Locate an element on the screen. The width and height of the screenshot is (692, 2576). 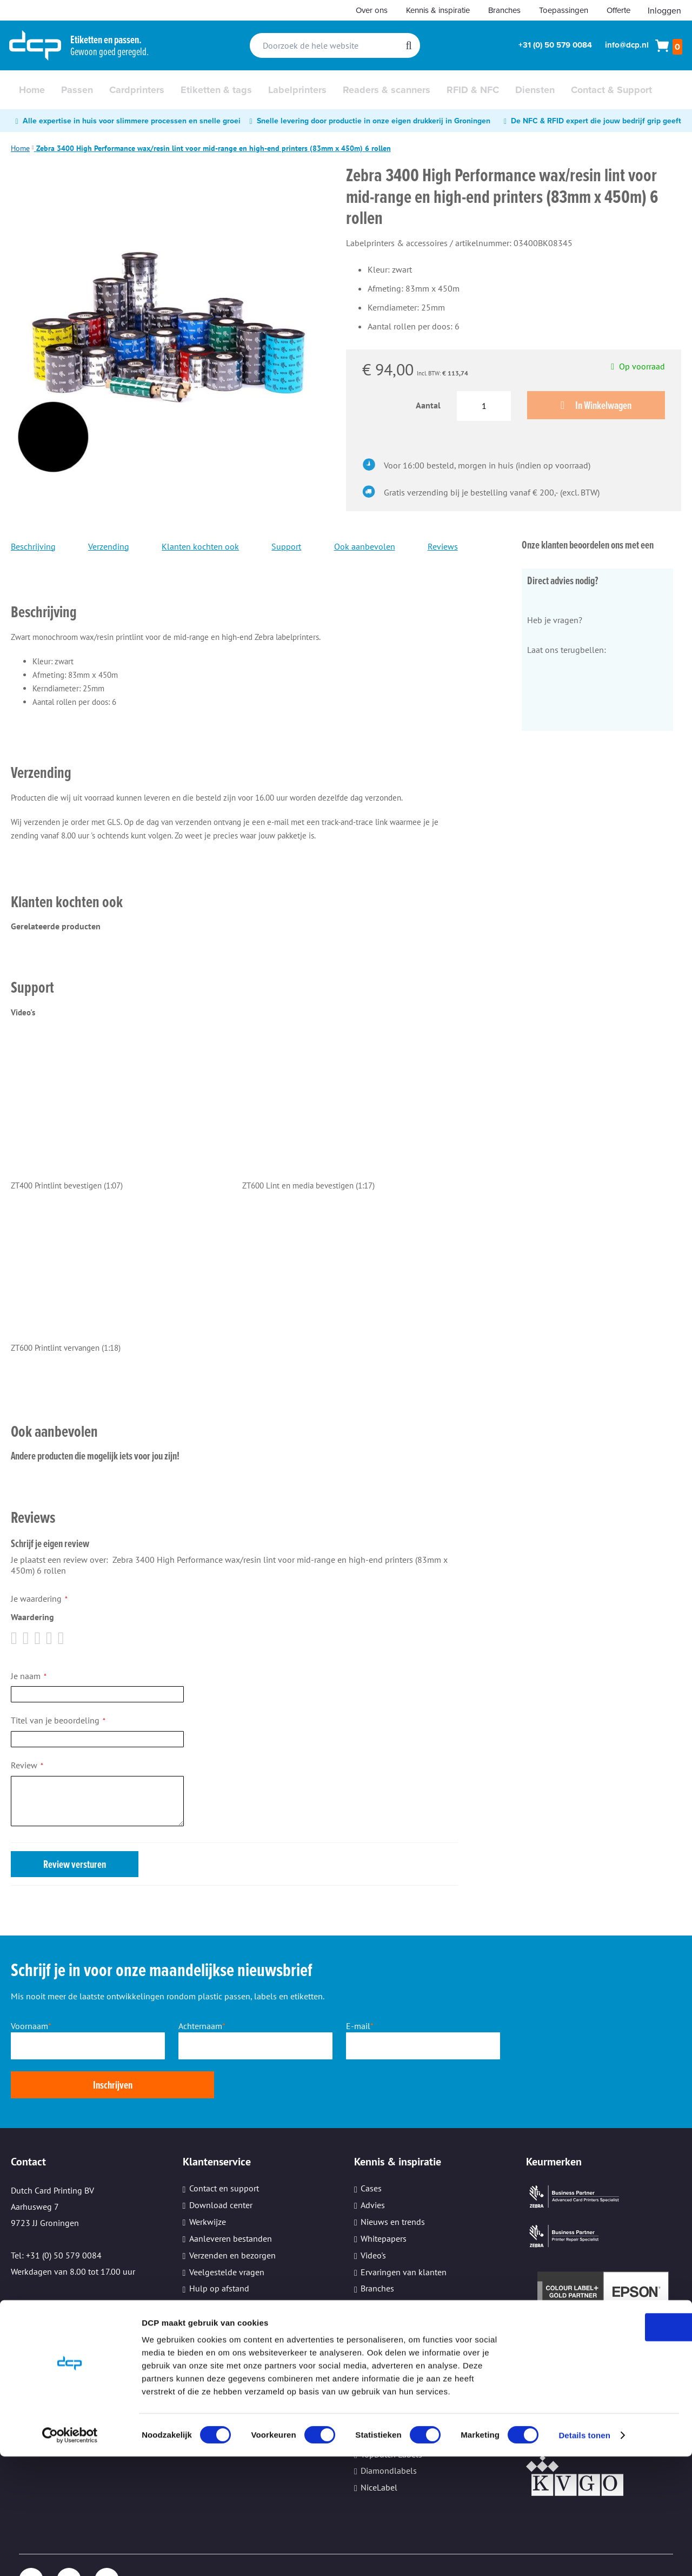
TopDutch Labels is located at coordinates (391, 2415).